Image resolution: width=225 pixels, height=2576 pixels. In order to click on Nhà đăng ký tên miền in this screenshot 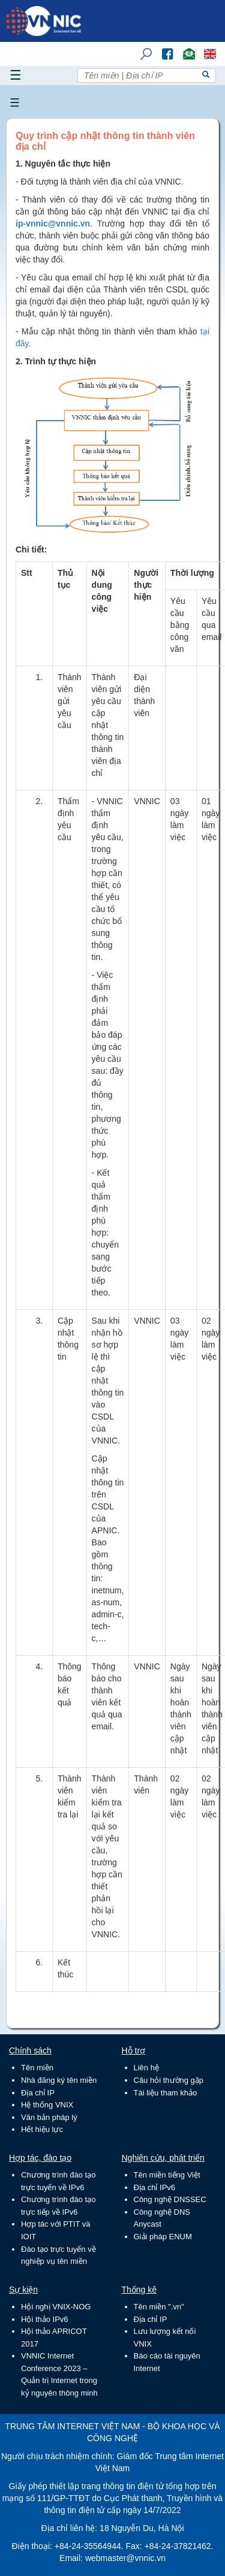, I will do `click(59, 2080)`.